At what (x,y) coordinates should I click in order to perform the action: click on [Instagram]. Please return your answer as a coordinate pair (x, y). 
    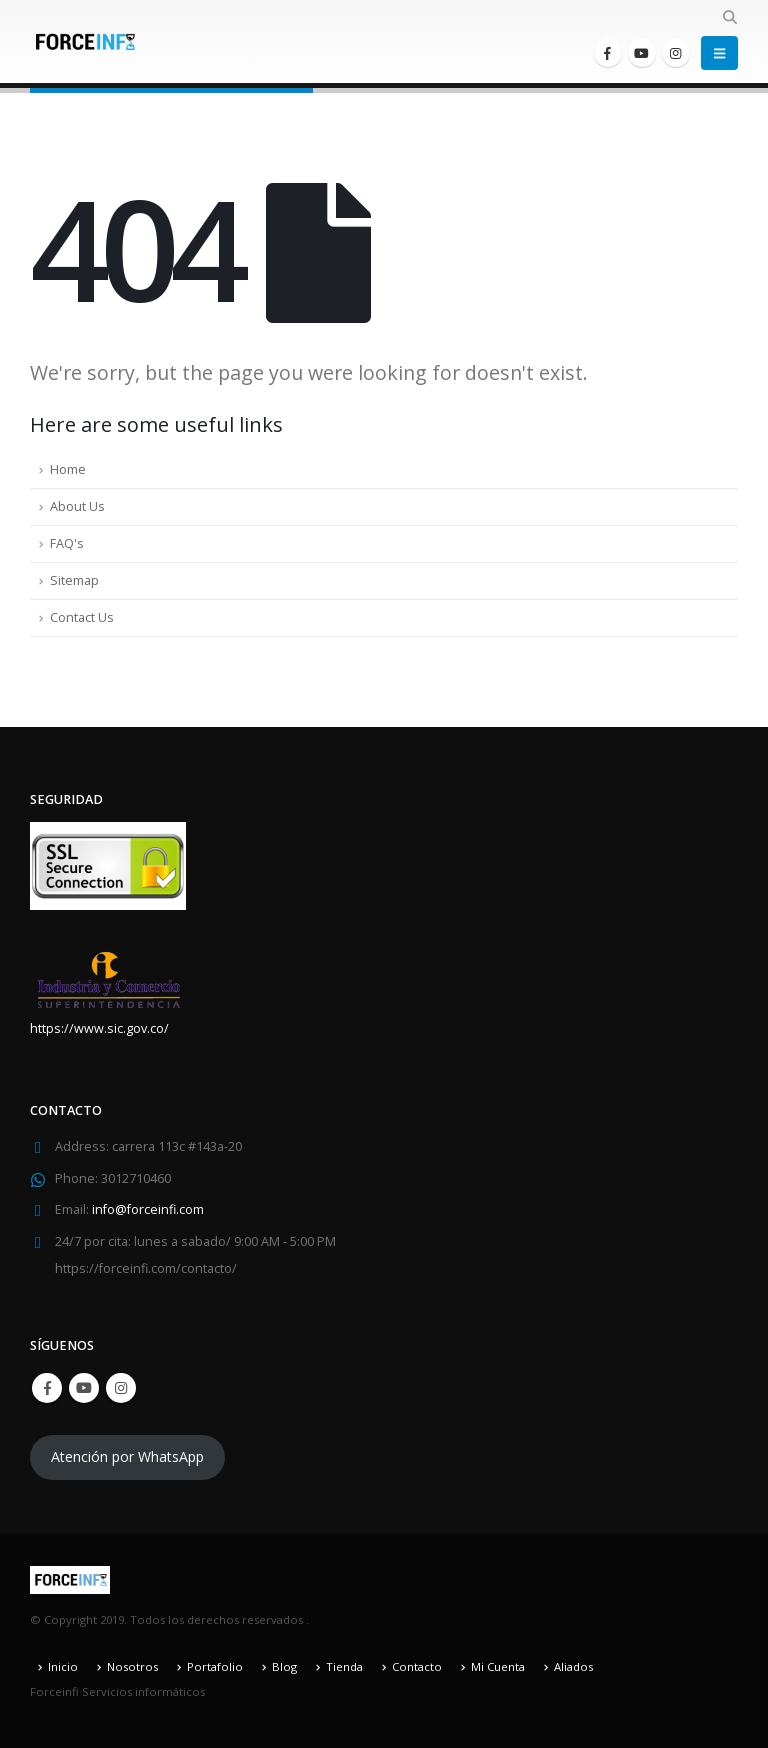
    Looking at the image, I should click on (676, 53).